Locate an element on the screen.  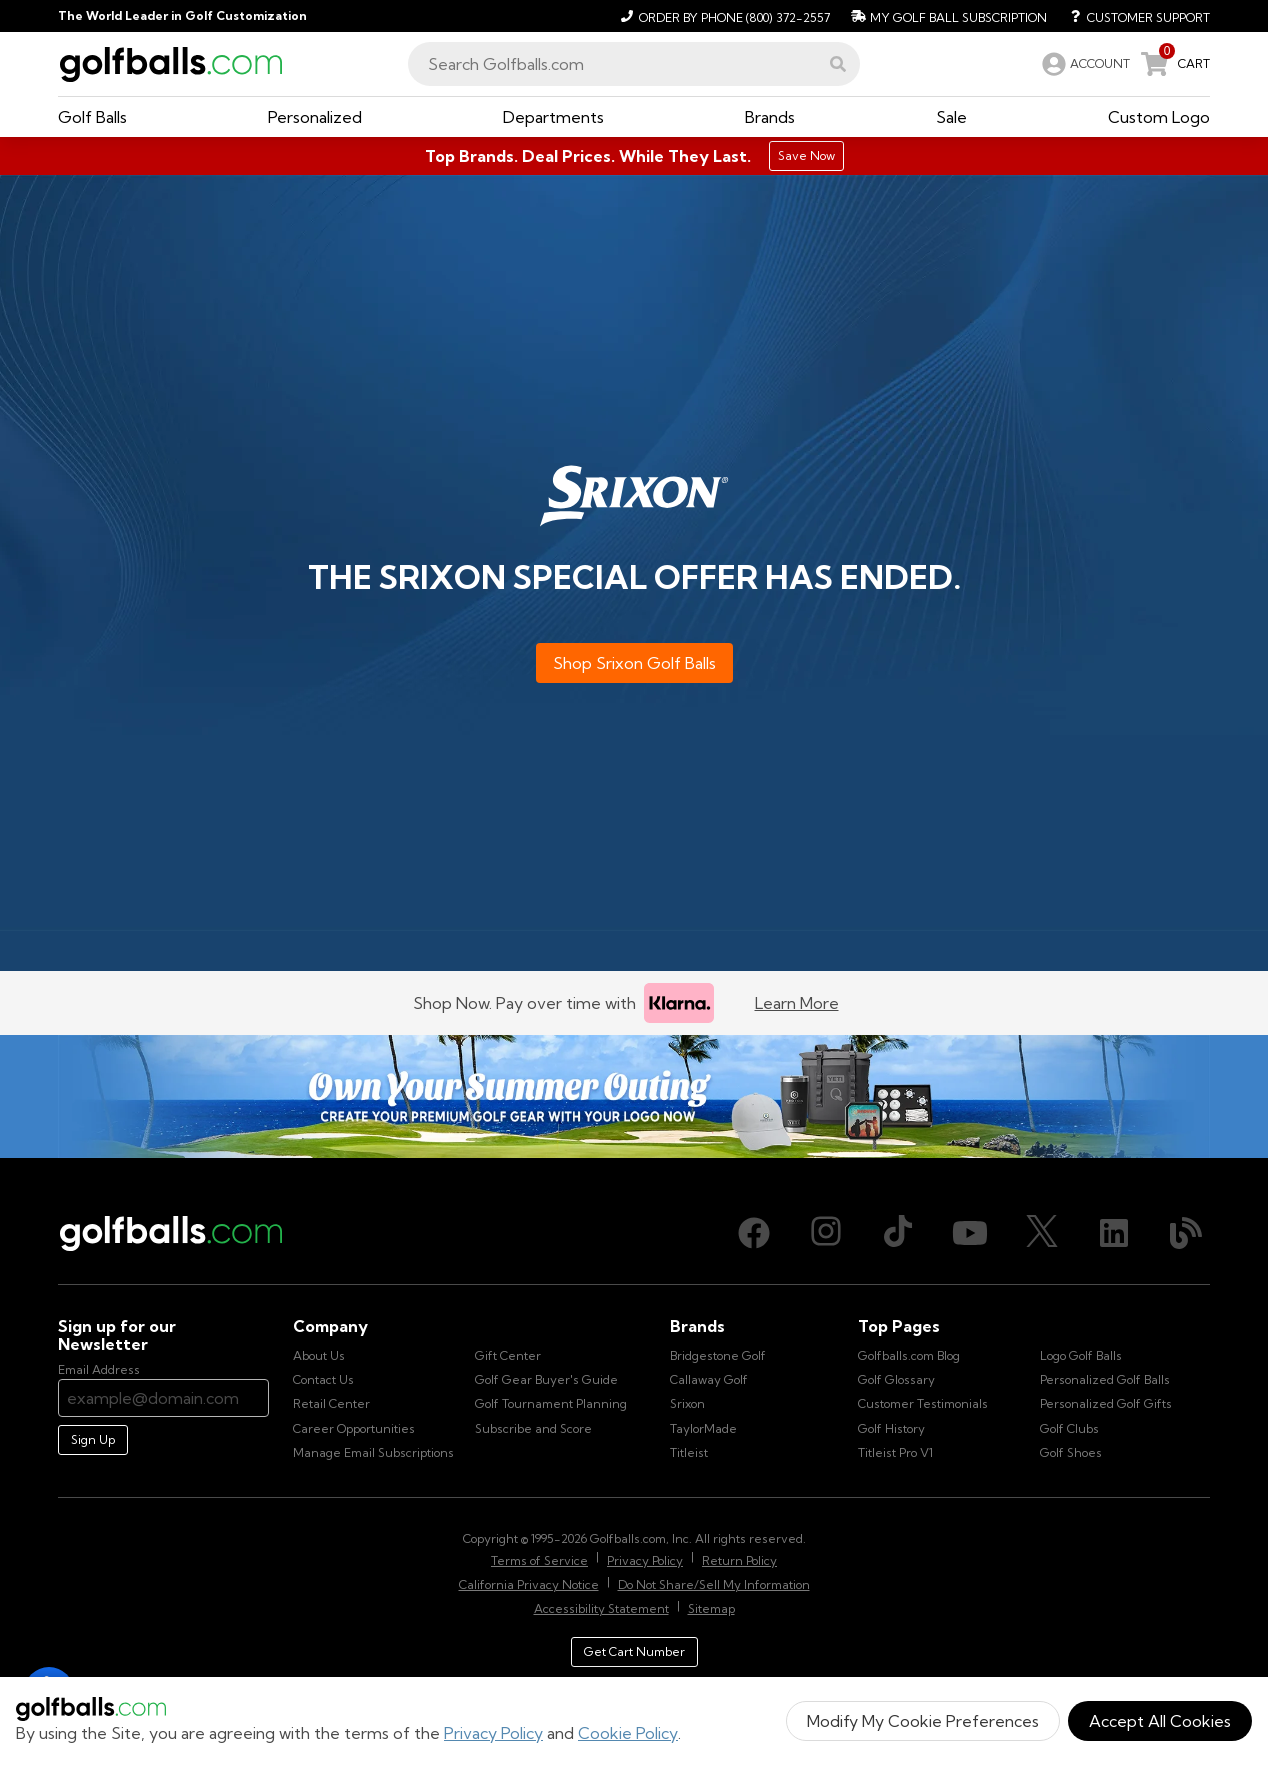
Golf Gear Buyer's Guide is located at coordinates (546, 1379).